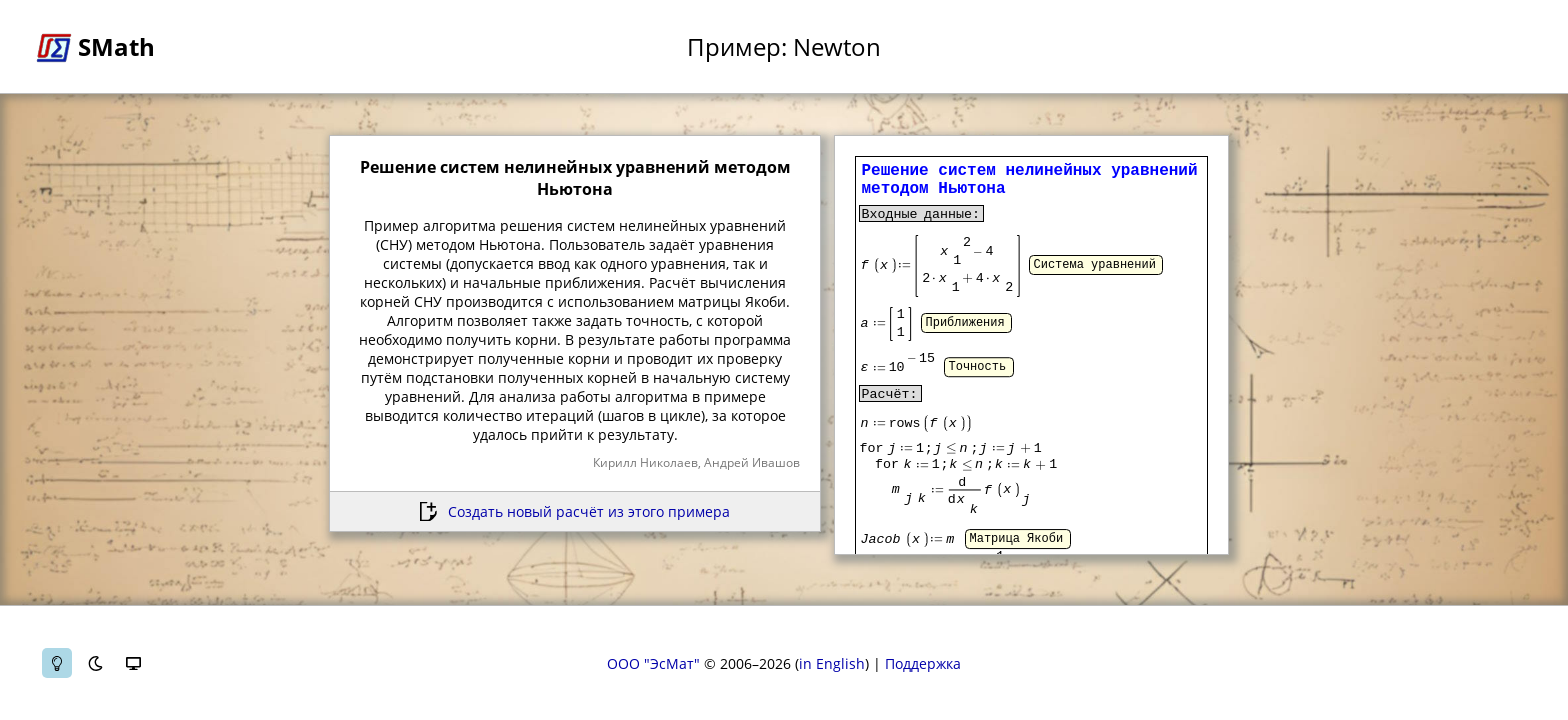 This screenshot has height=720, width=1568. Describe the element at coordinates (832, 663) in the screenshot. I see `in English` at that location.